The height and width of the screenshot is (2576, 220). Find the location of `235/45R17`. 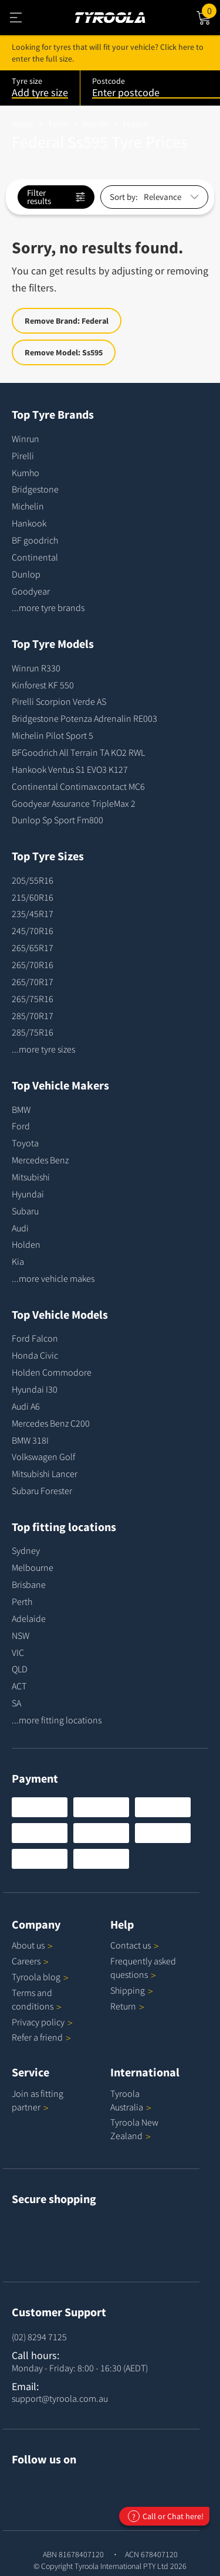

235/45R17 is located at coordinates (32, 913).